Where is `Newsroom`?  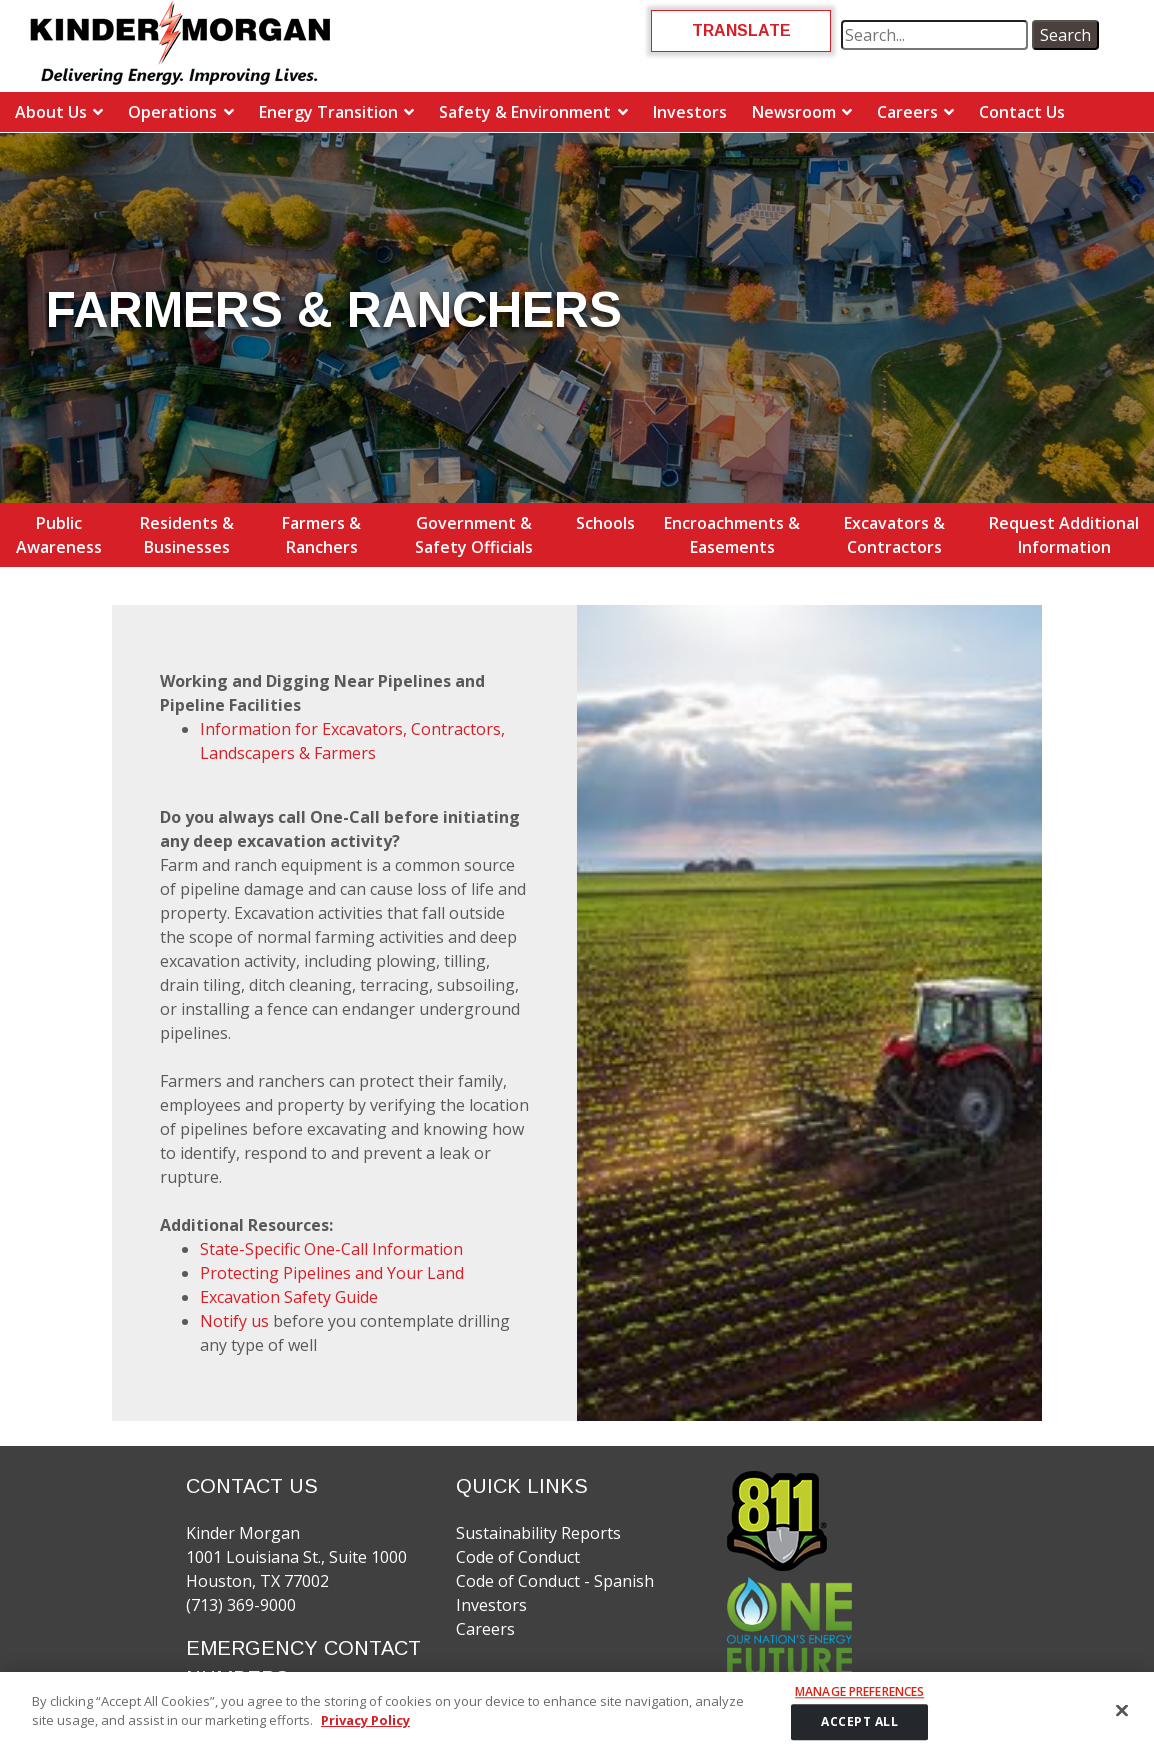 Newsroom is located at coordinates (794, 112).